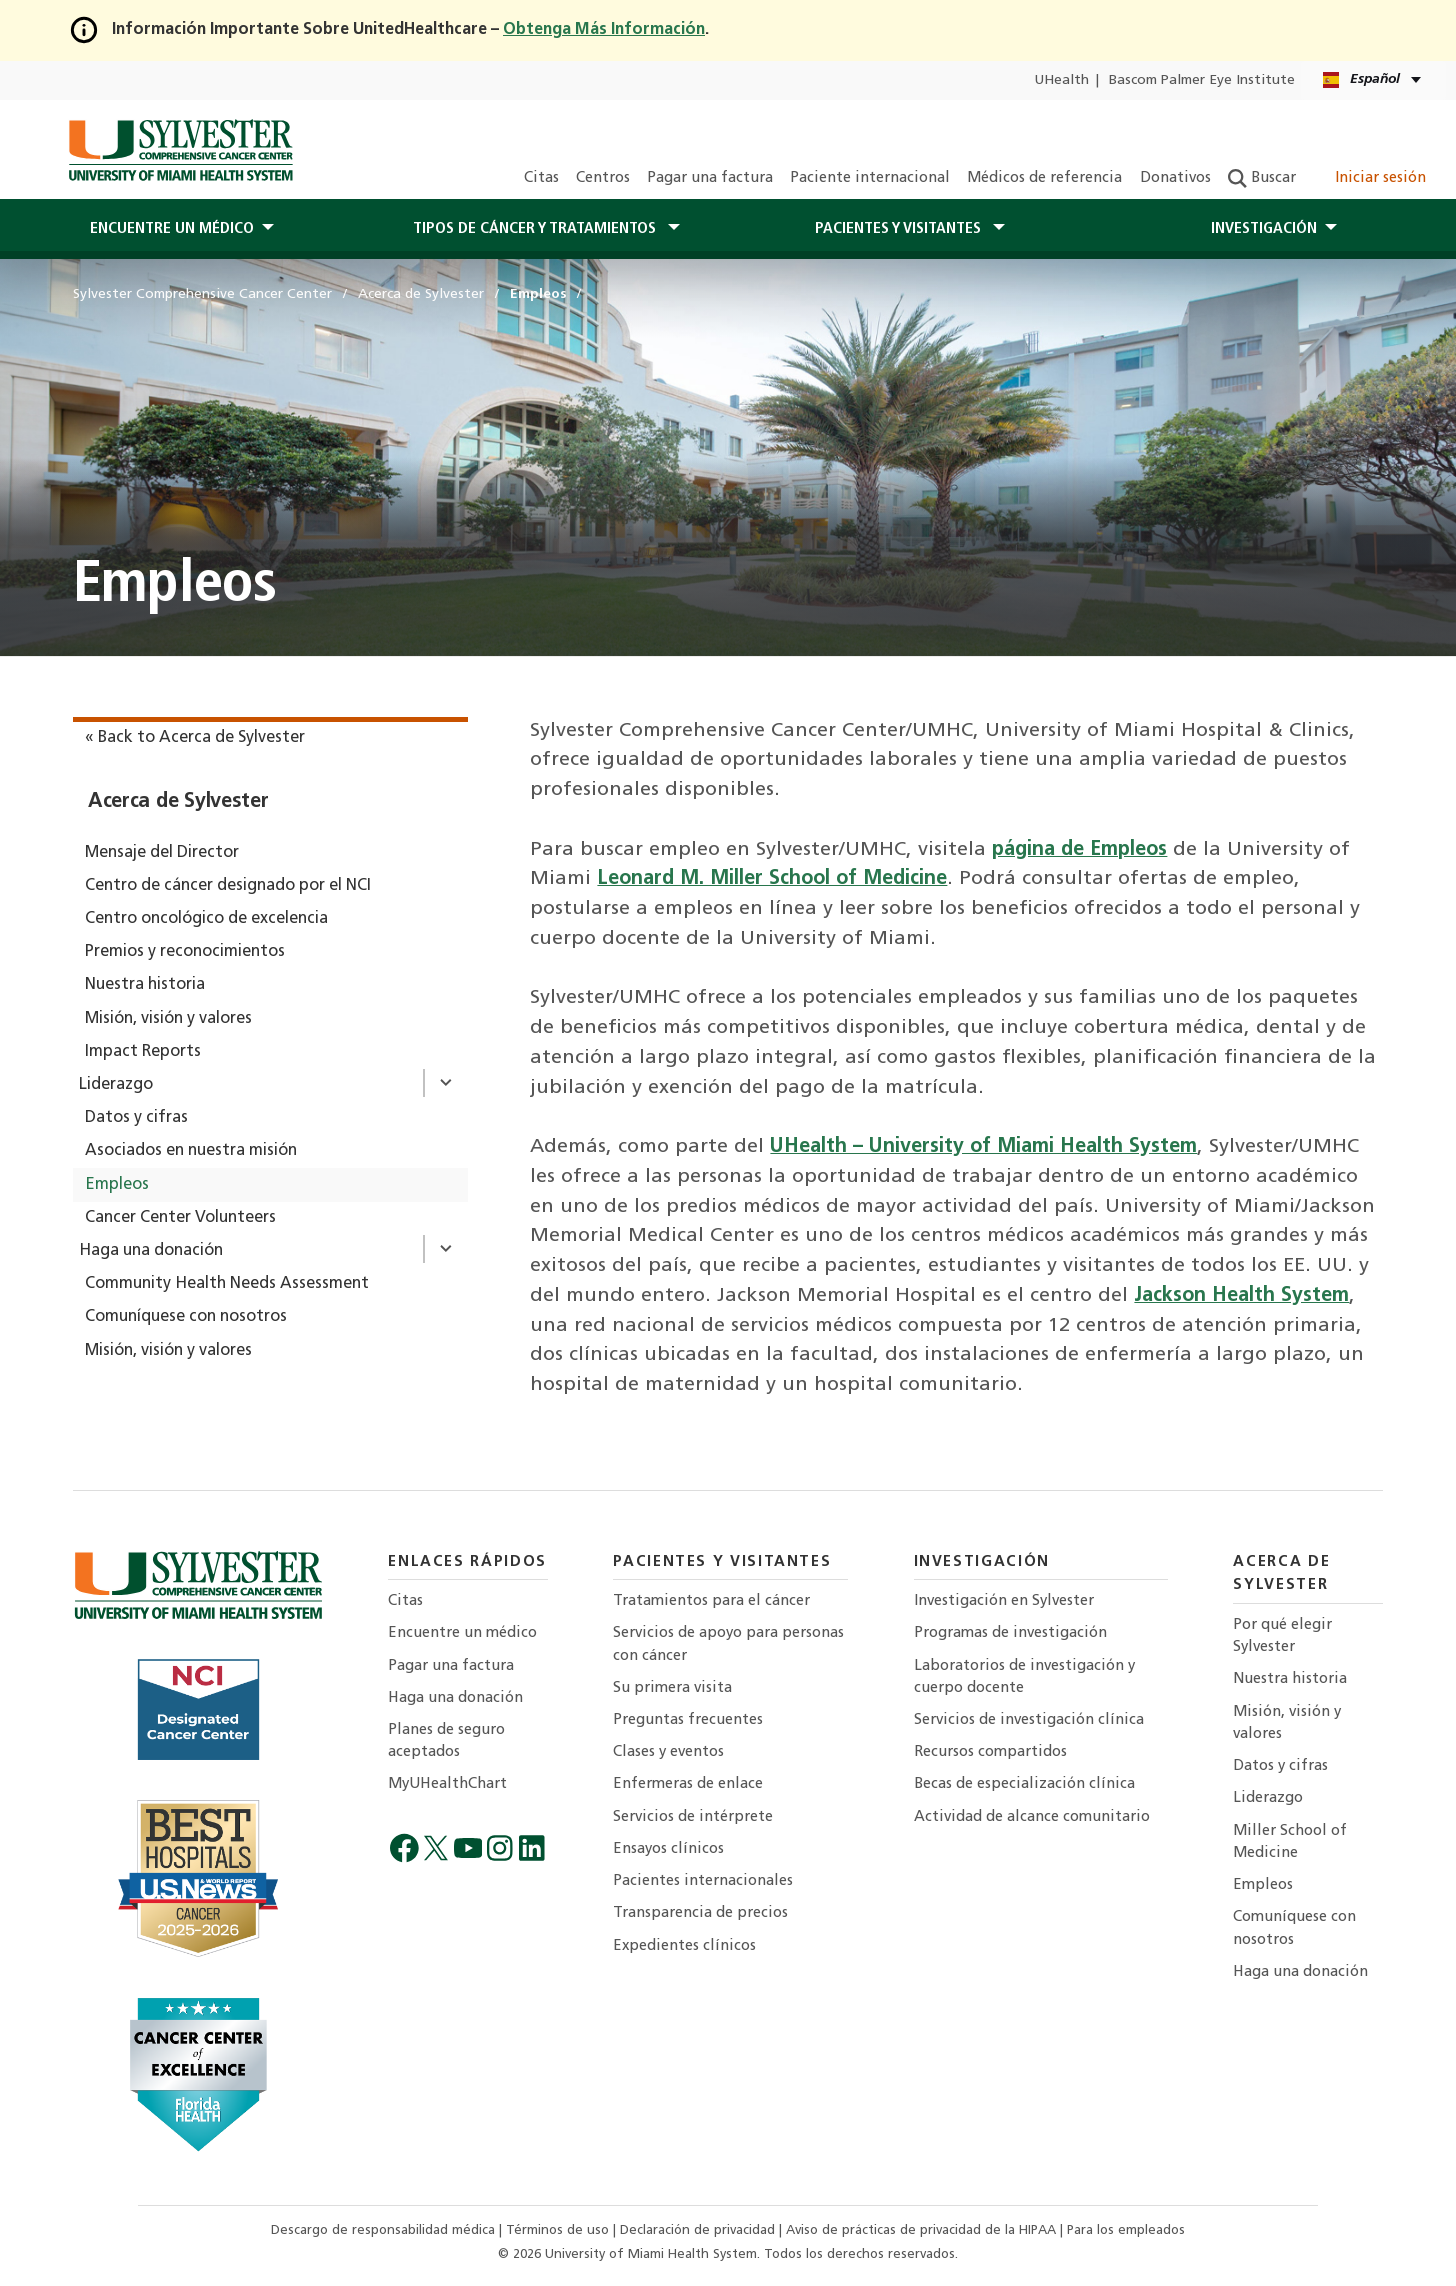 The image size is (1456, 2286). I want to click on Pacientes internacionales, so click(703, 1881).